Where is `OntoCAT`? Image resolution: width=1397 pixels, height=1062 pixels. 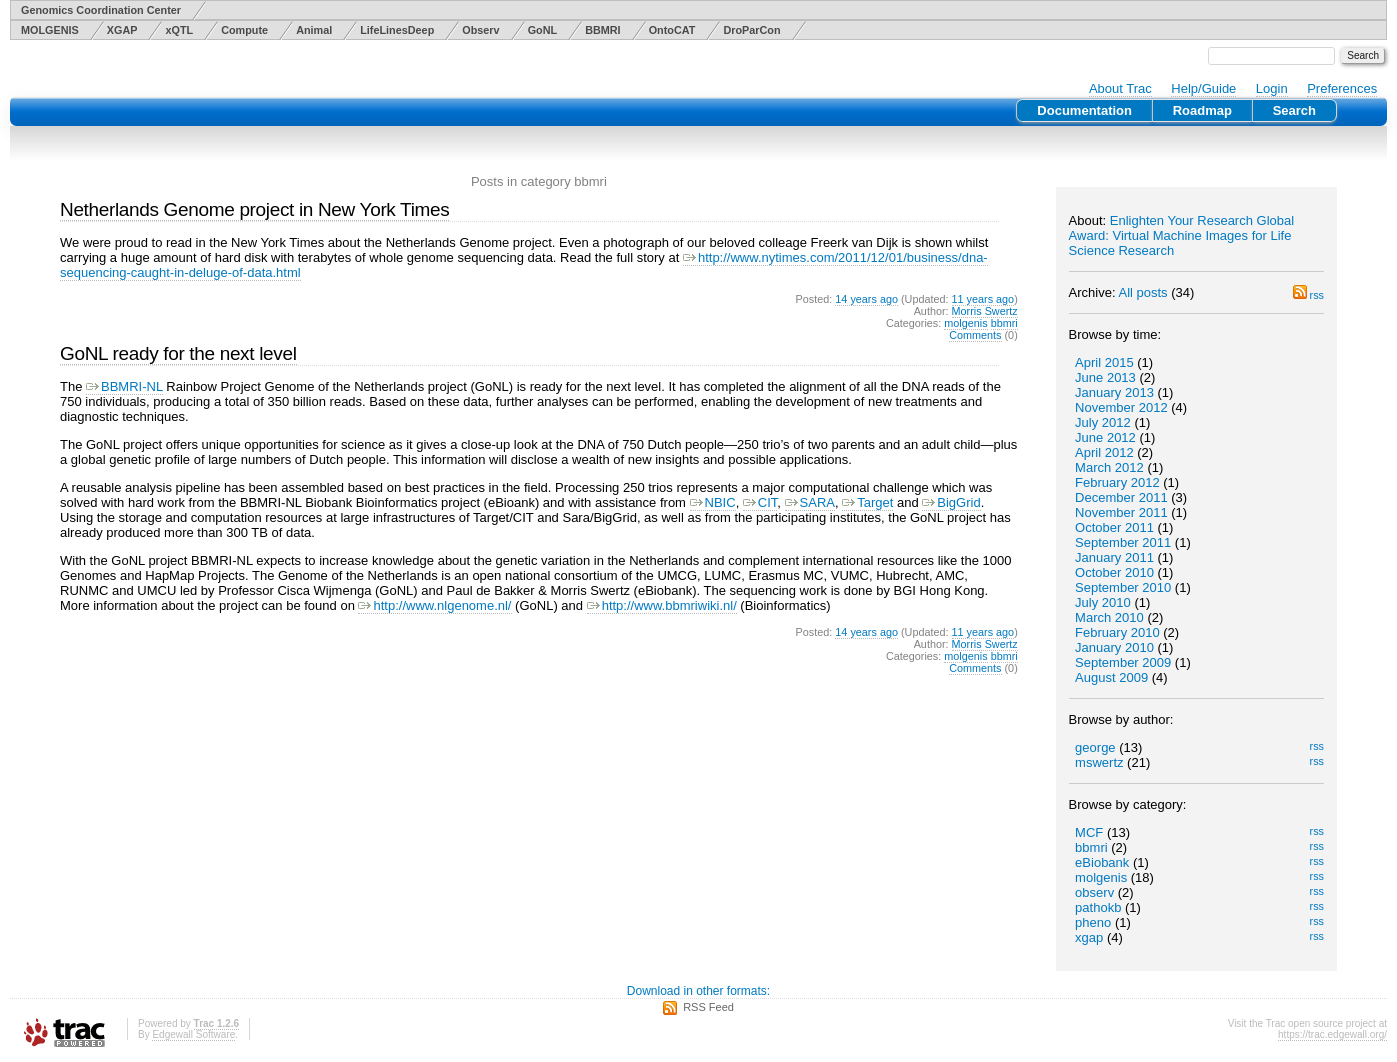 OntoCAT is located at coordinates (672, 30).